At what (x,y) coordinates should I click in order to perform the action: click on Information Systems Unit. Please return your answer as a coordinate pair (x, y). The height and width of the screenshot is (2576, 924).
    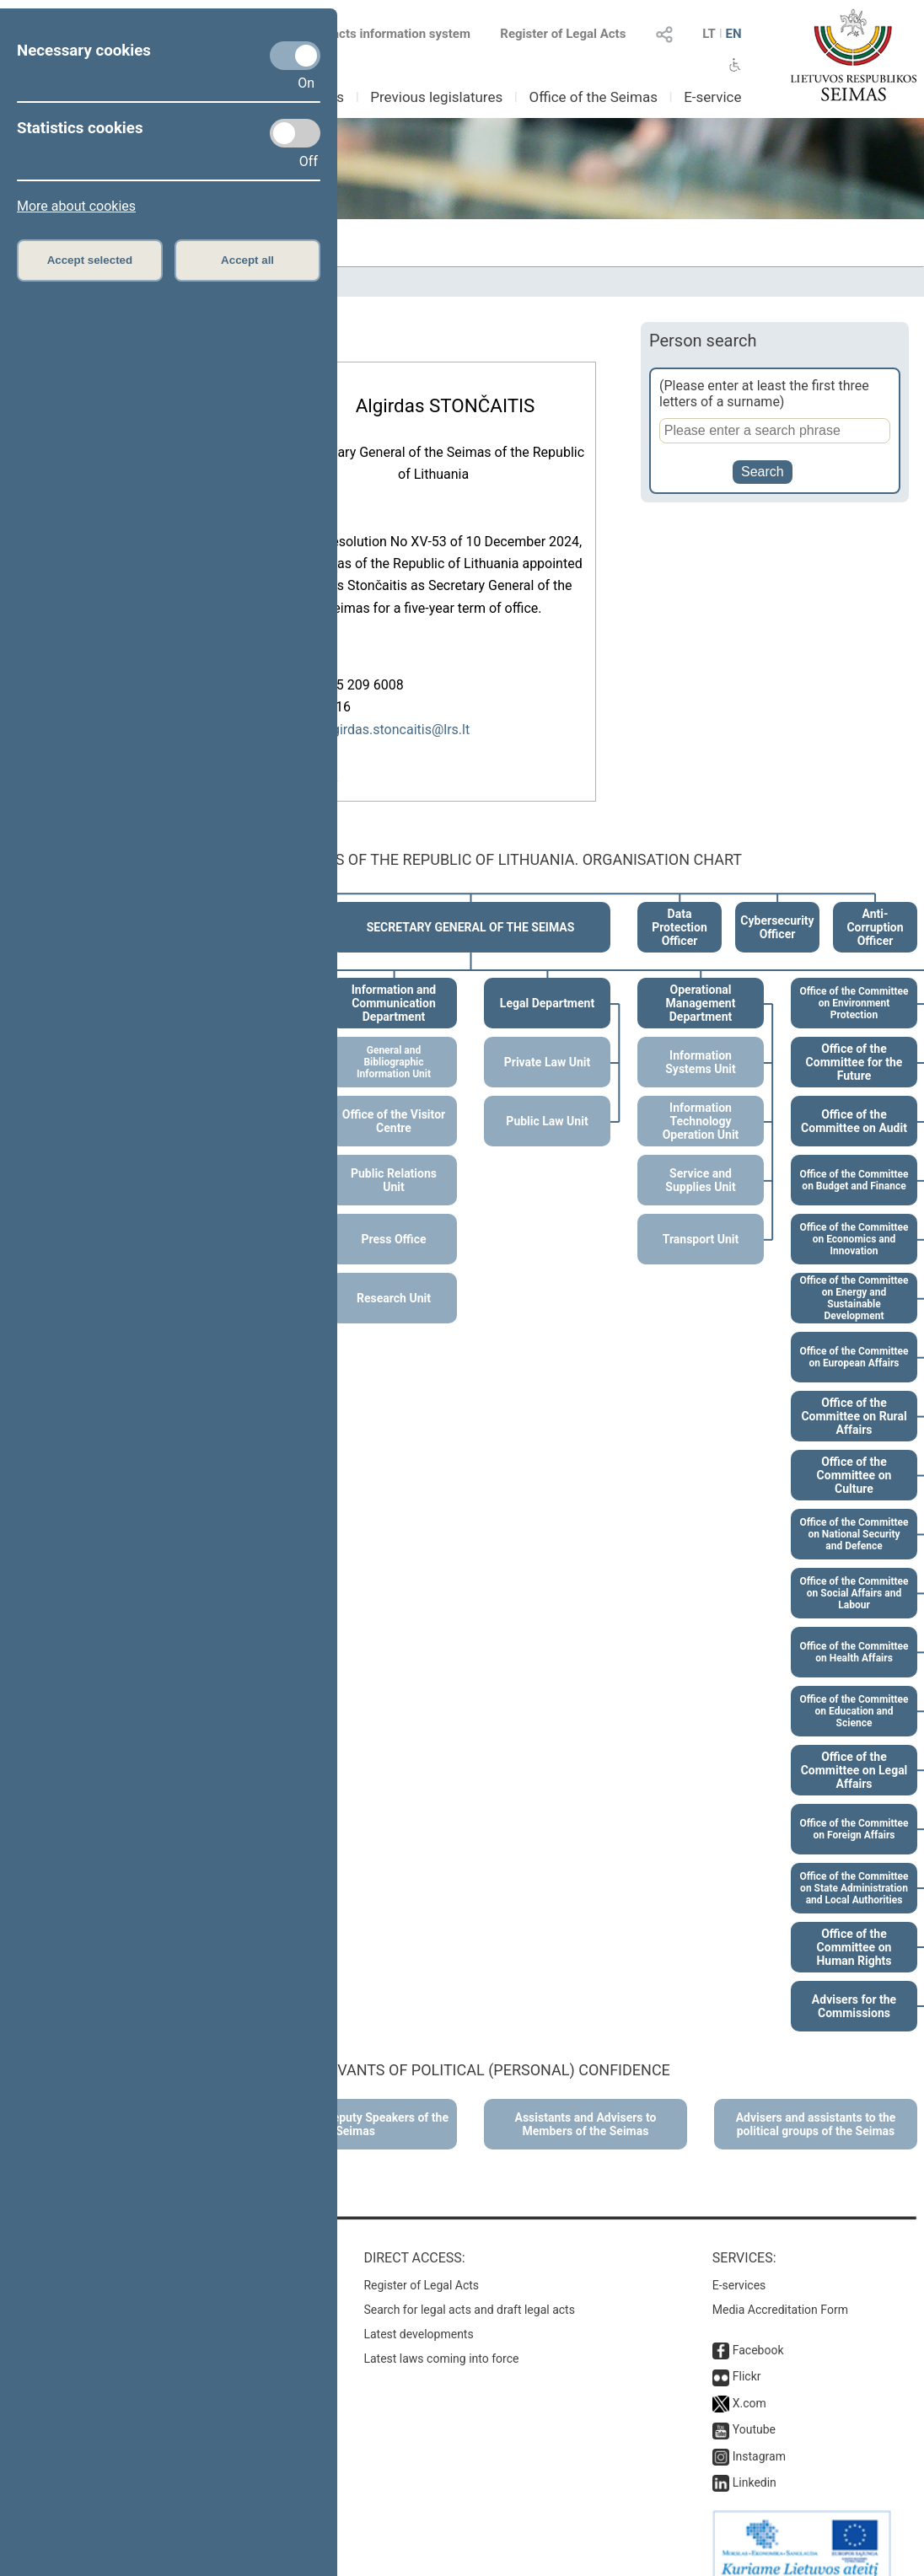
    Looking at the image, I should click on (700, 1043).